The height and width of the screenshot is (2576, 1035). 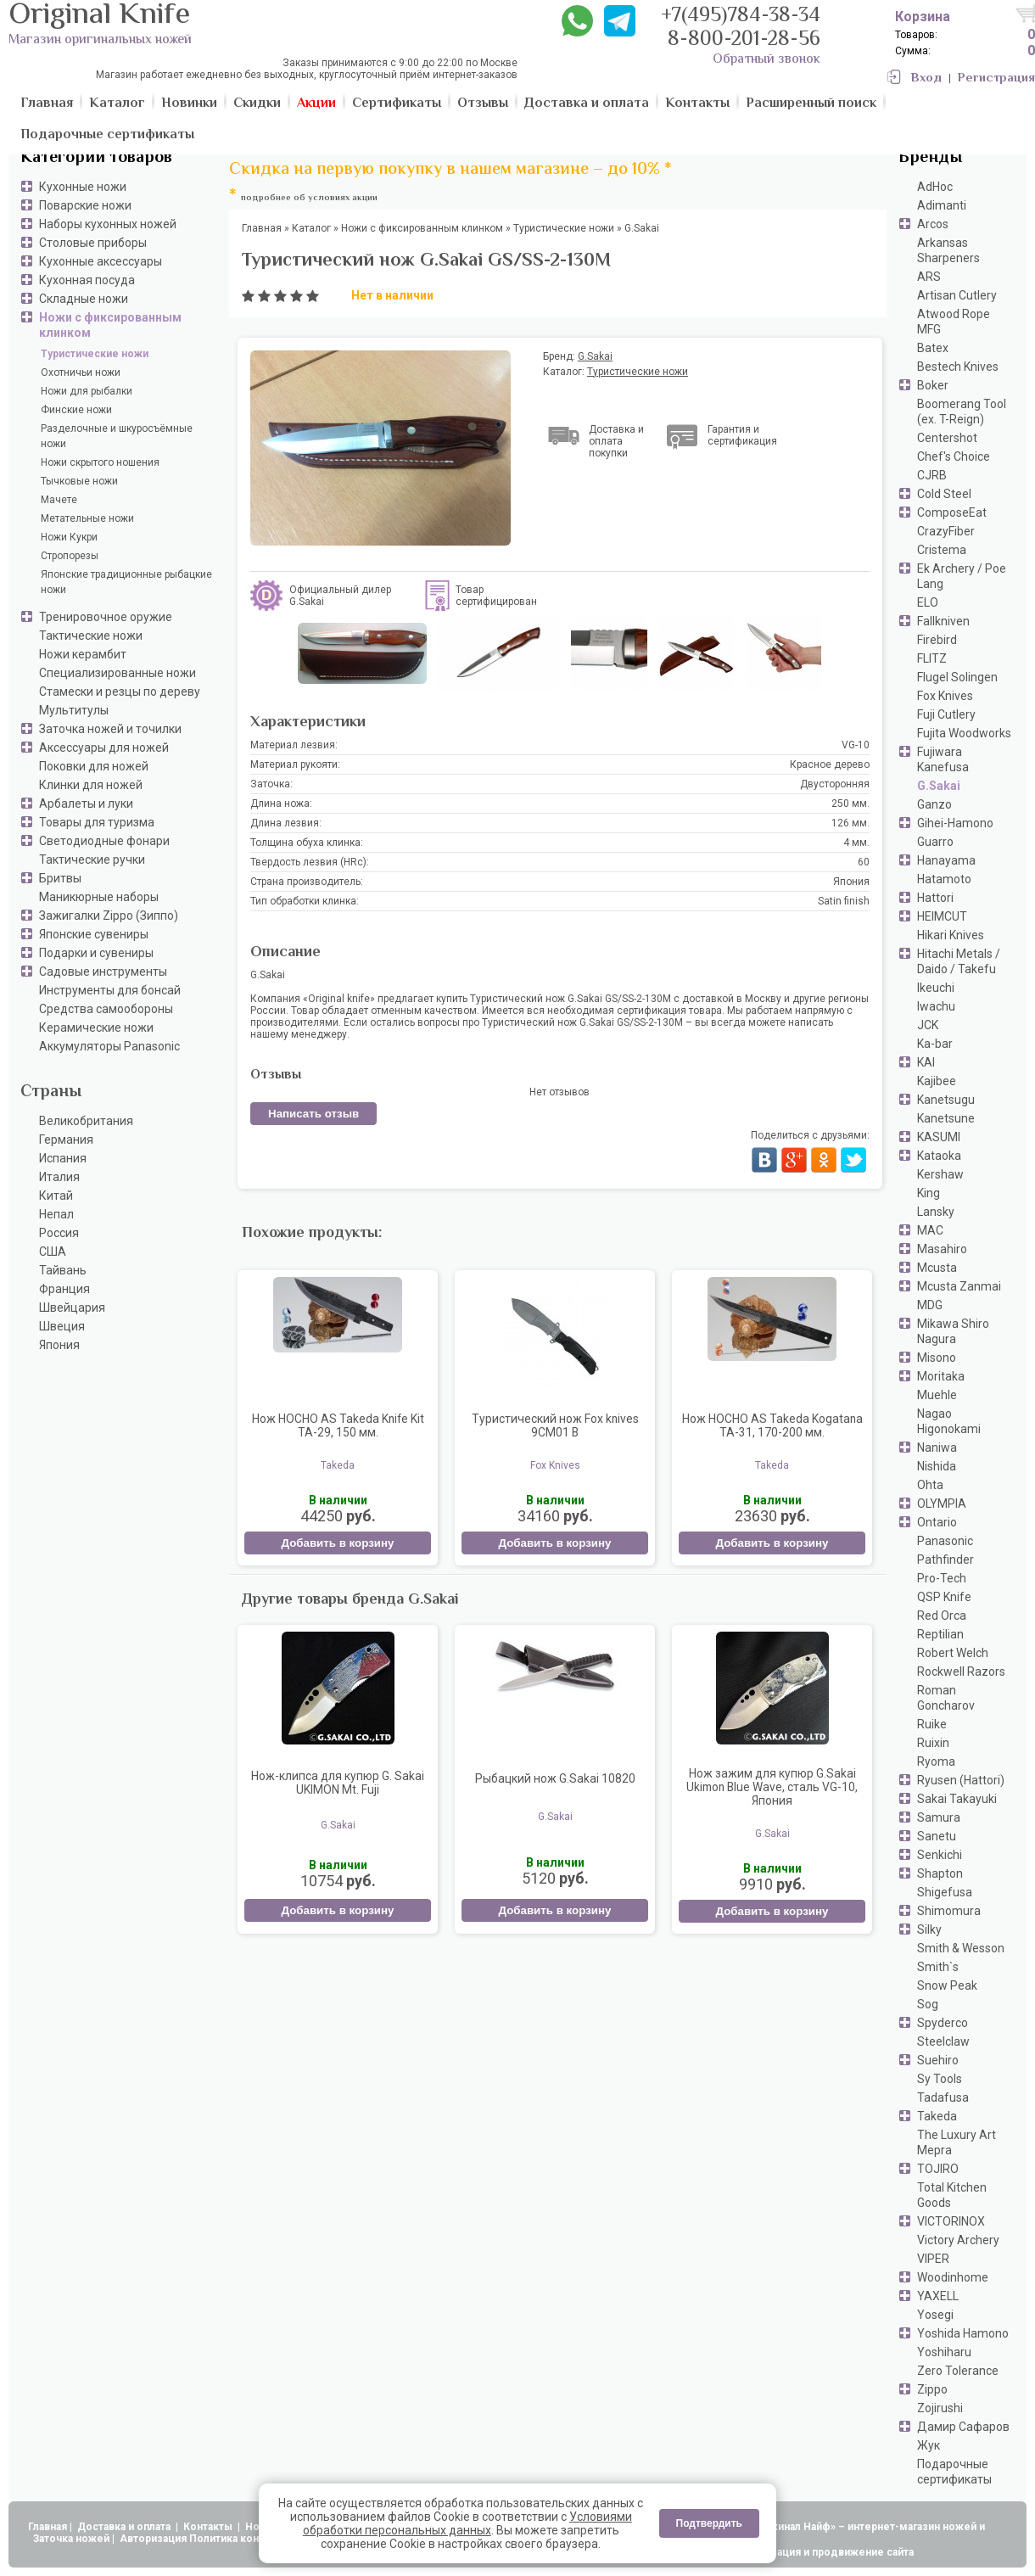 What do you see at coordinates (830, 764) in the screenshot?
I see `Красное дерево` at bounding box center [830, 764].